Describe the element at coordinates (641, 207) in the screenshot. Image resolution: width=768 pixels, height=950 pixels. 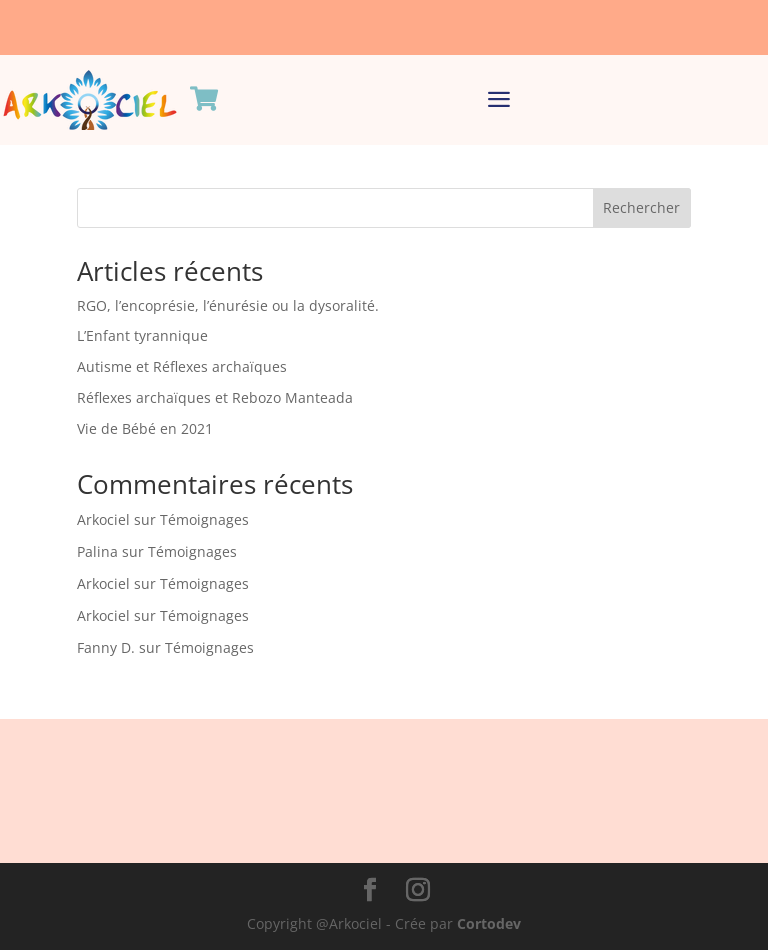
I see `Rechercher` at that location.